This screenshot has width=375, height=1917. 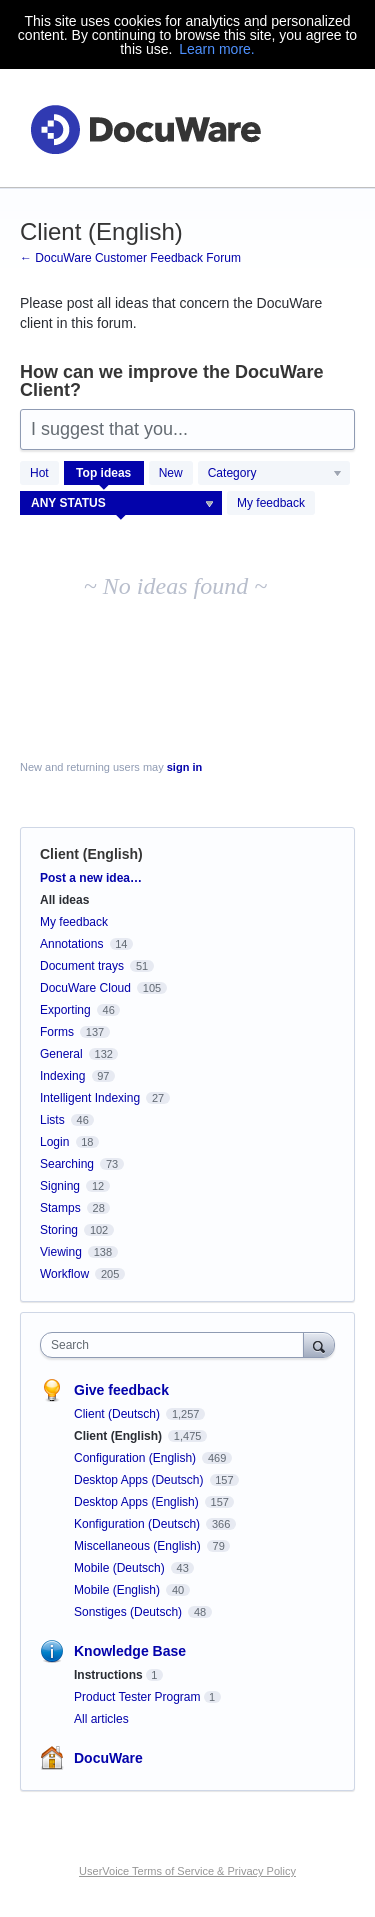 What do you see at coordinates (138, 1524) in the screenshot?
I see `Konfiguration (Deutsch)` at bounding box center [138, 1524].